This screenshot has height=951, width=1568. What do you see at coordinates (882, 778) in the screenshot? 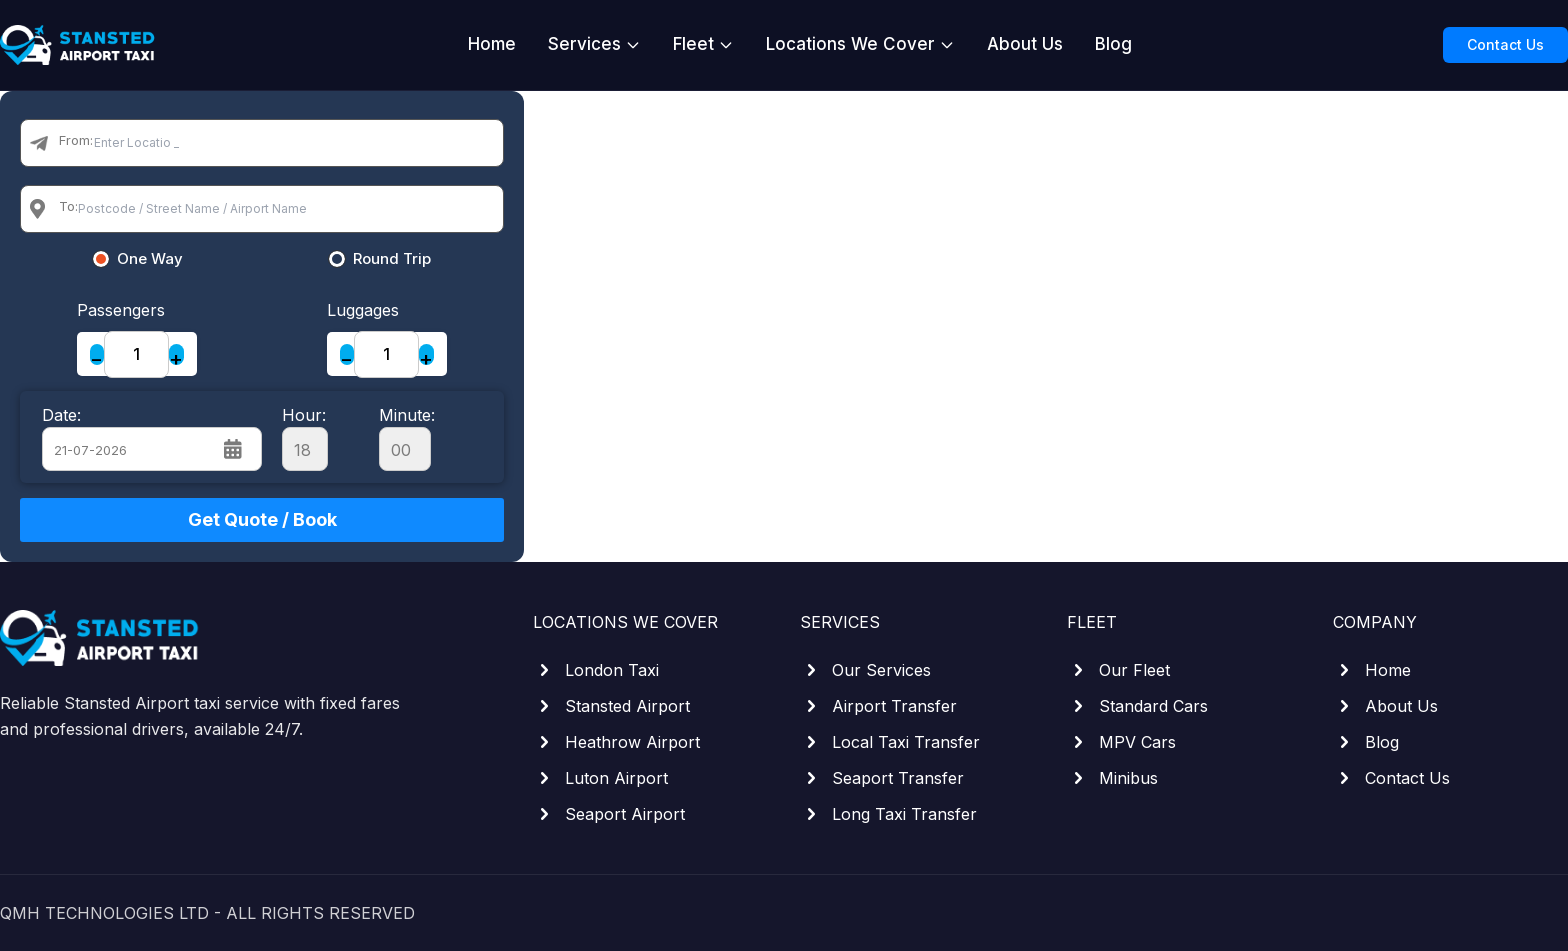
I see `Seaport Transfer` at bounding box center [882, 778].